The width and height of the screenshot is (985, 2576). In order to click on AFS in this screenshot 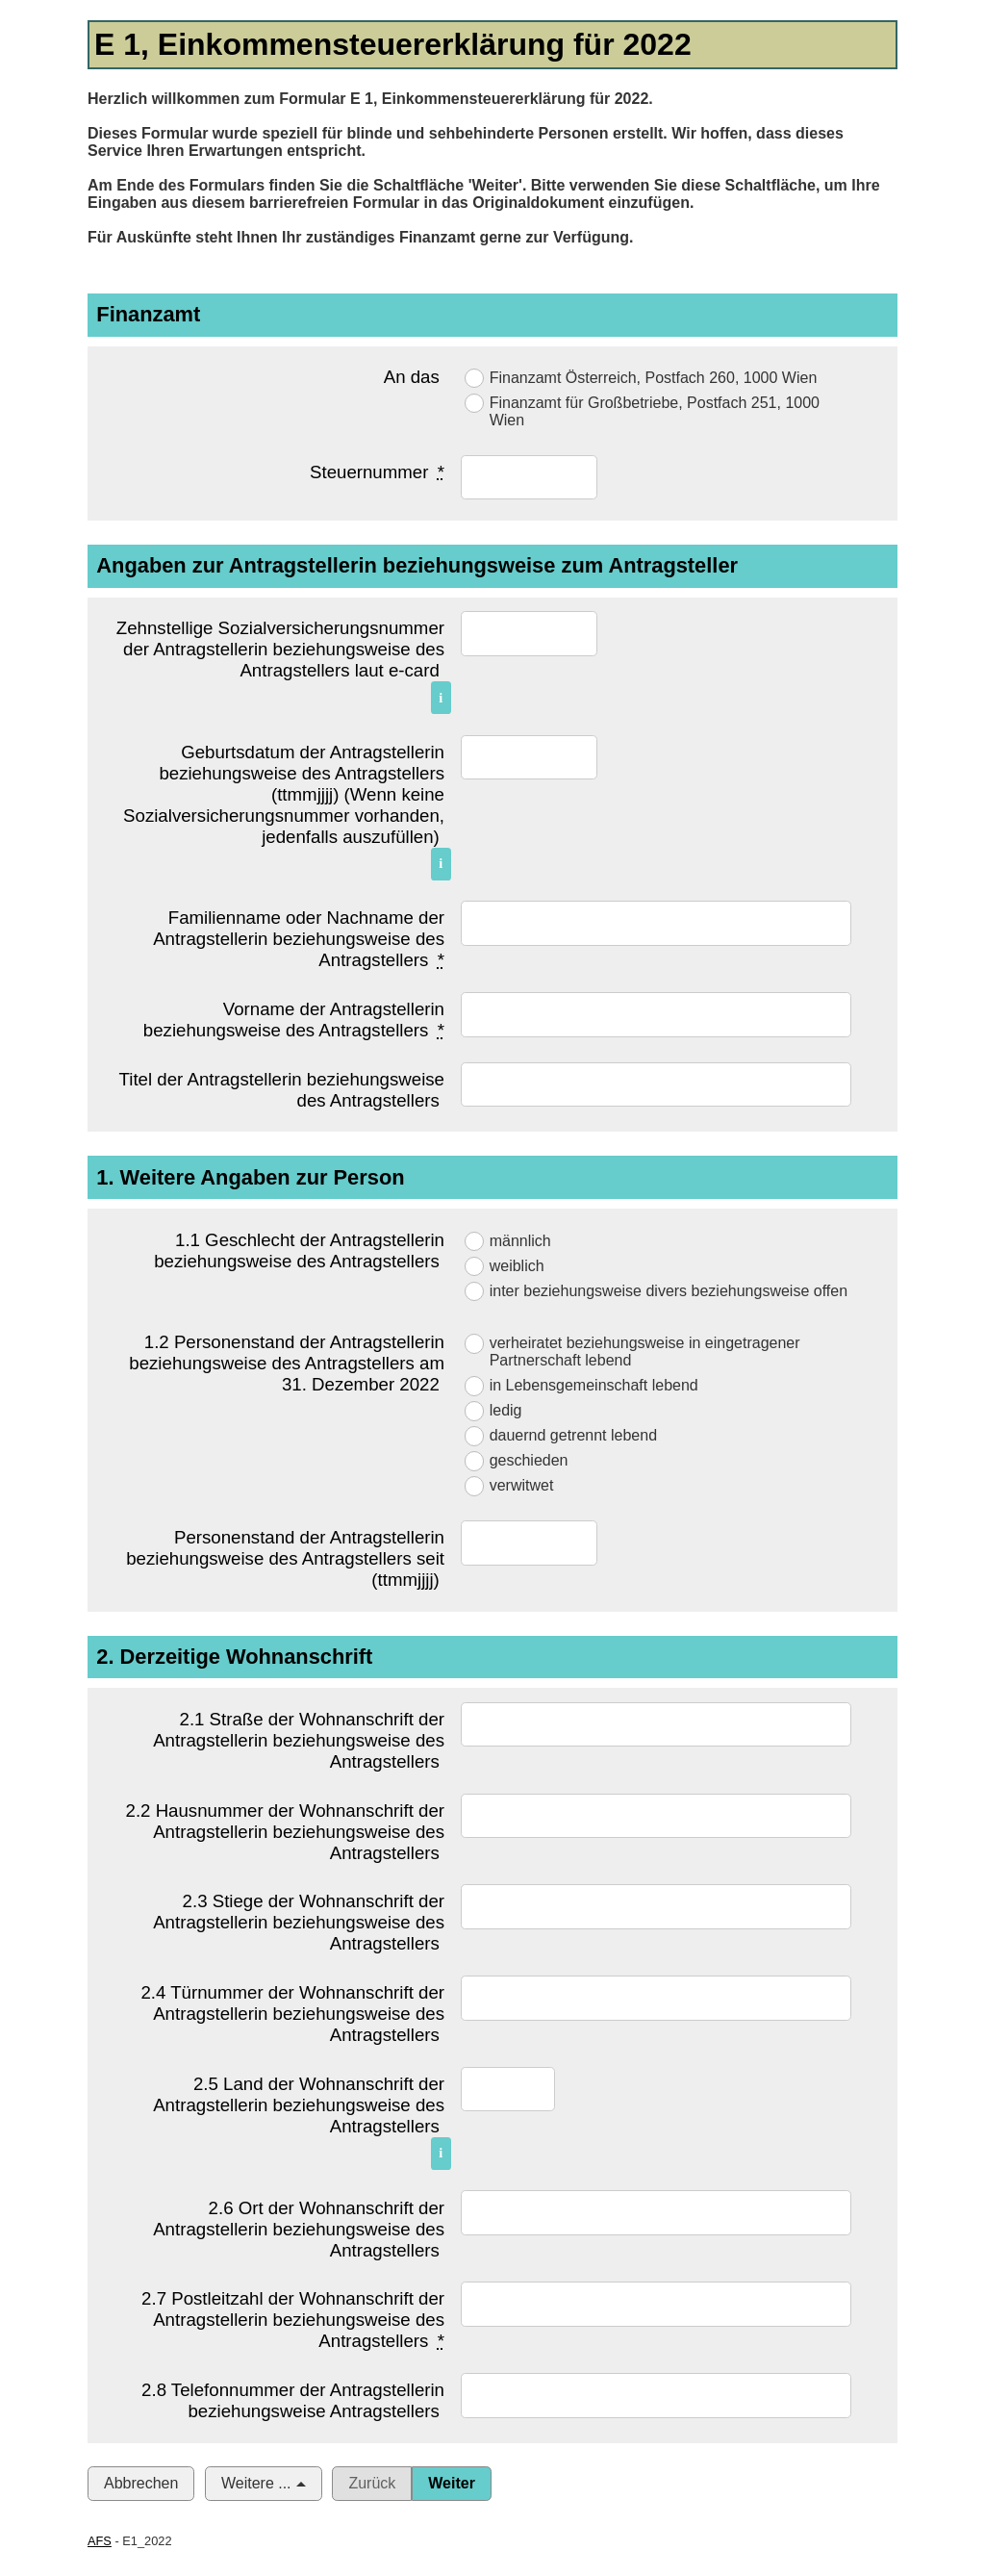, I will do `click(100, 2541)`.